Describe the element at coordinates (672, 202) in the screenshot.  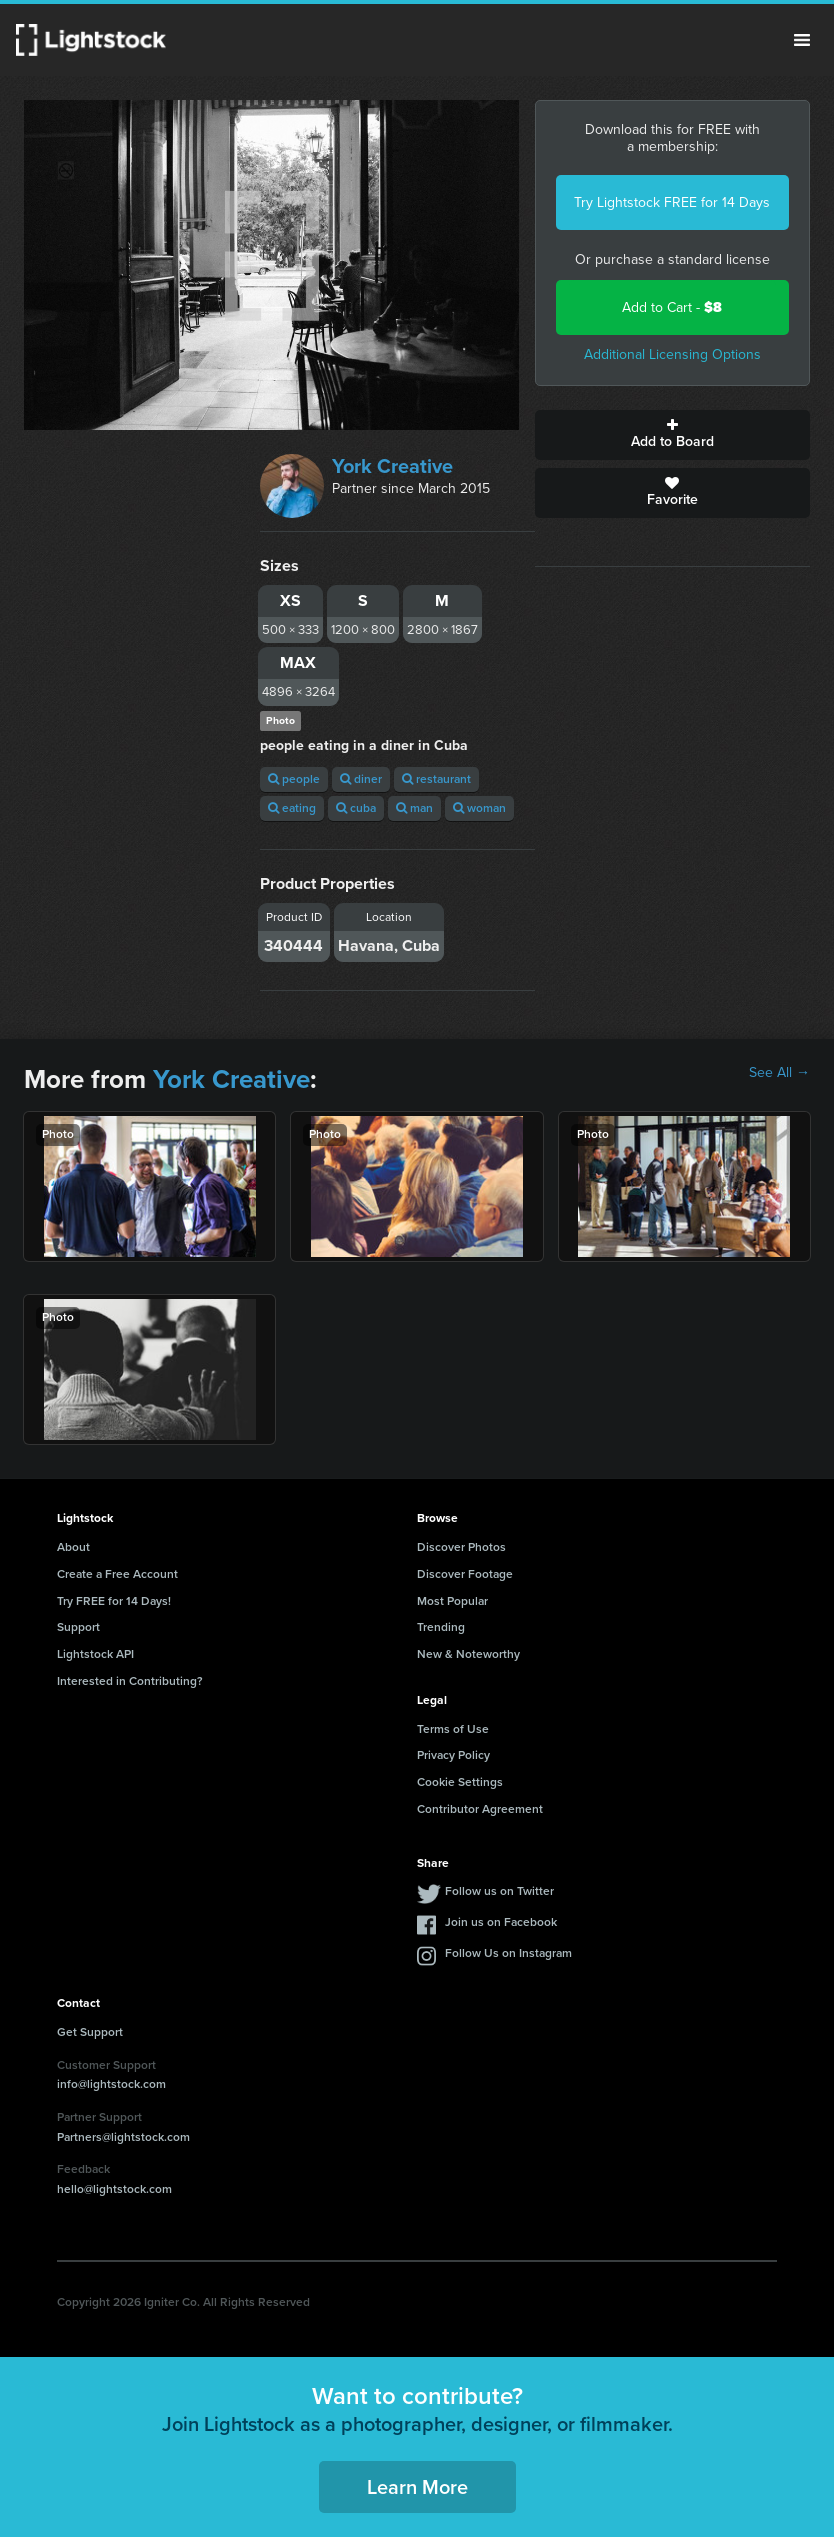
I see `Try Lightstock FREE for 14 Days` at that location.